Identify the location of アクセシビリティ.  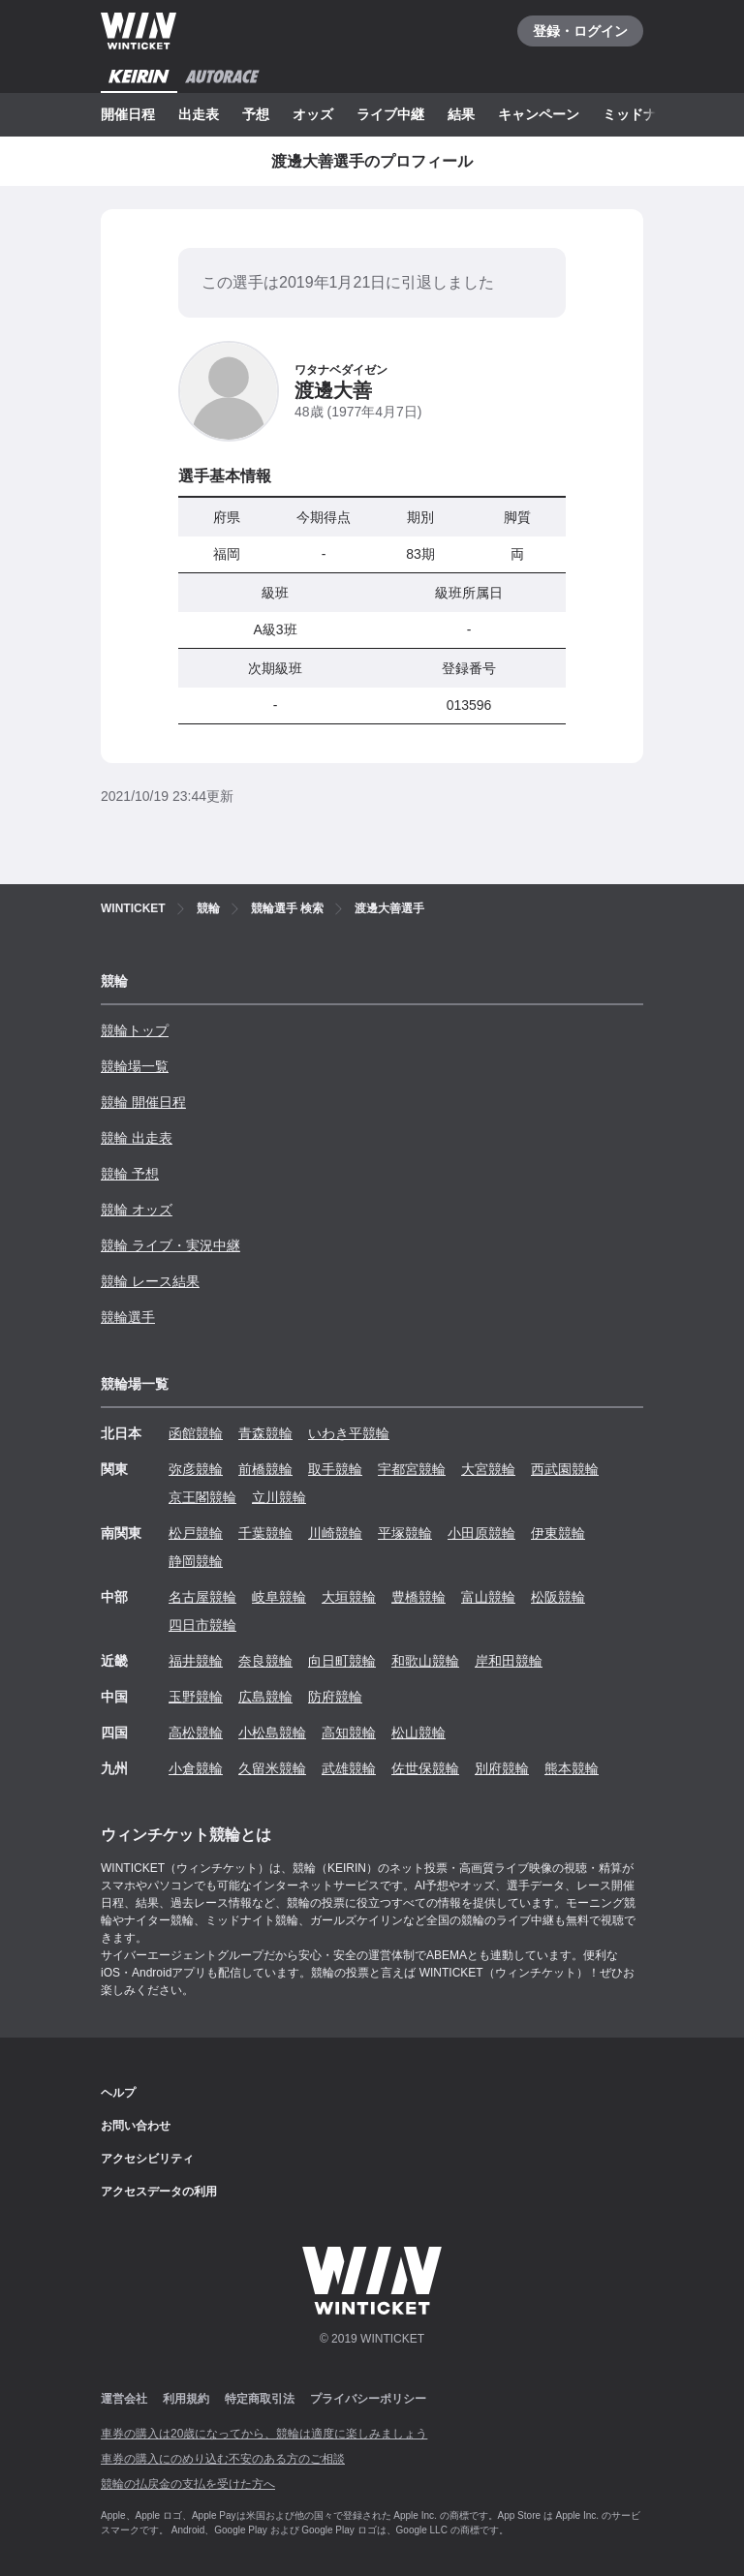
(147, 2158).